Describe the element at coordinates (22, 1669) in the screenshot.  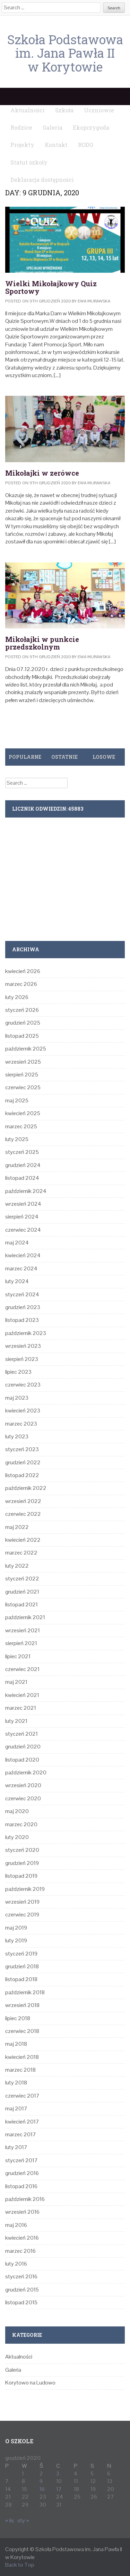
I see `czerwiec 2021` at that location.